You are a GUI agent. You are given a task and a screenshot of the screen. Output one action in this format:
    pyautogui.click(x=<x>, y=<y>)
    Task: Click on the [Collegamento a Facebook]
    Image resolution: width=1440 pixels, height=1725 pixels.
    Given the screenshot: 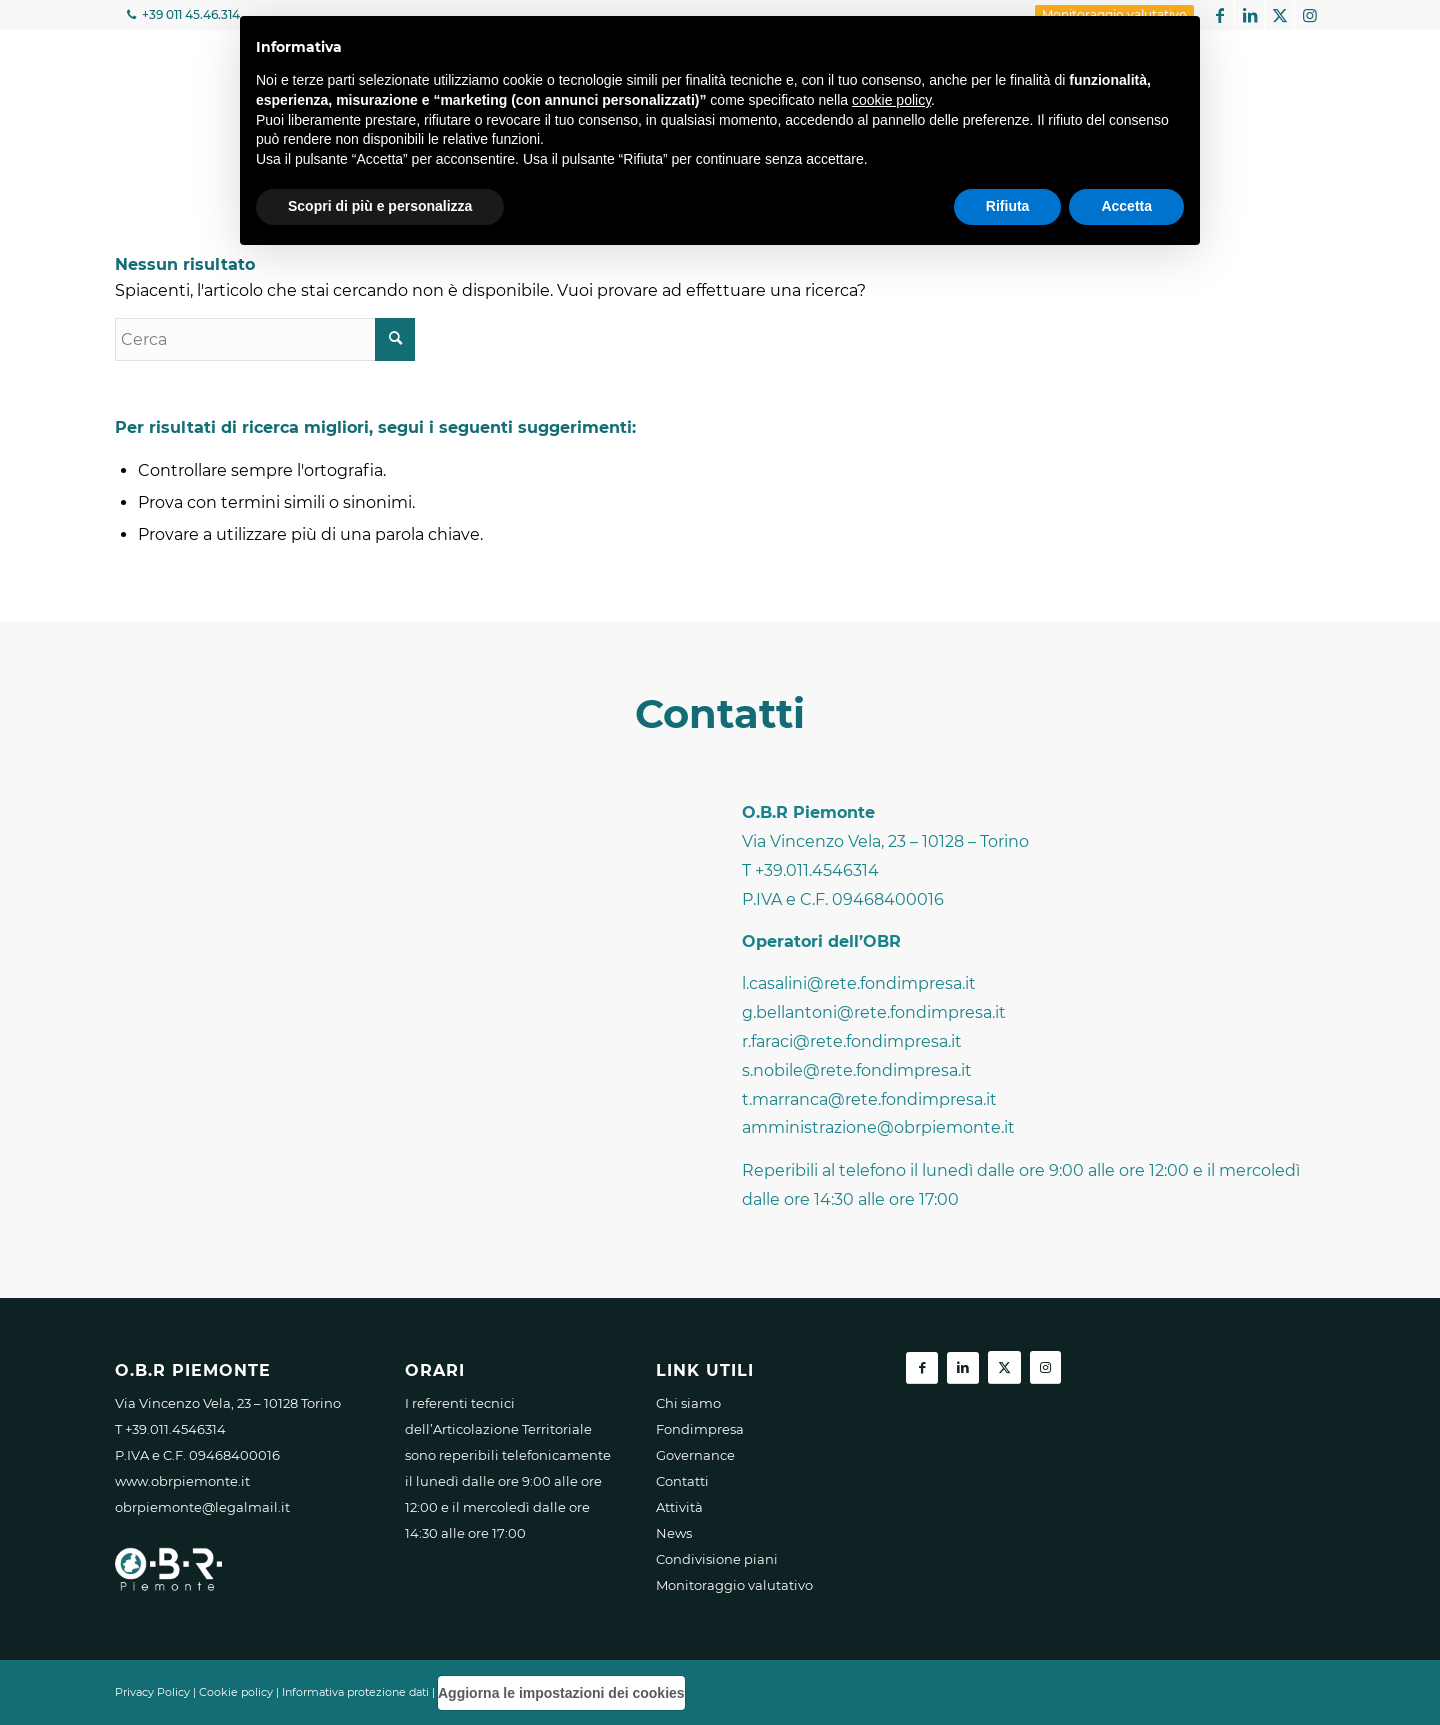 What is the action you would take?
    pyautogui.click(x=1219, y=15)
    